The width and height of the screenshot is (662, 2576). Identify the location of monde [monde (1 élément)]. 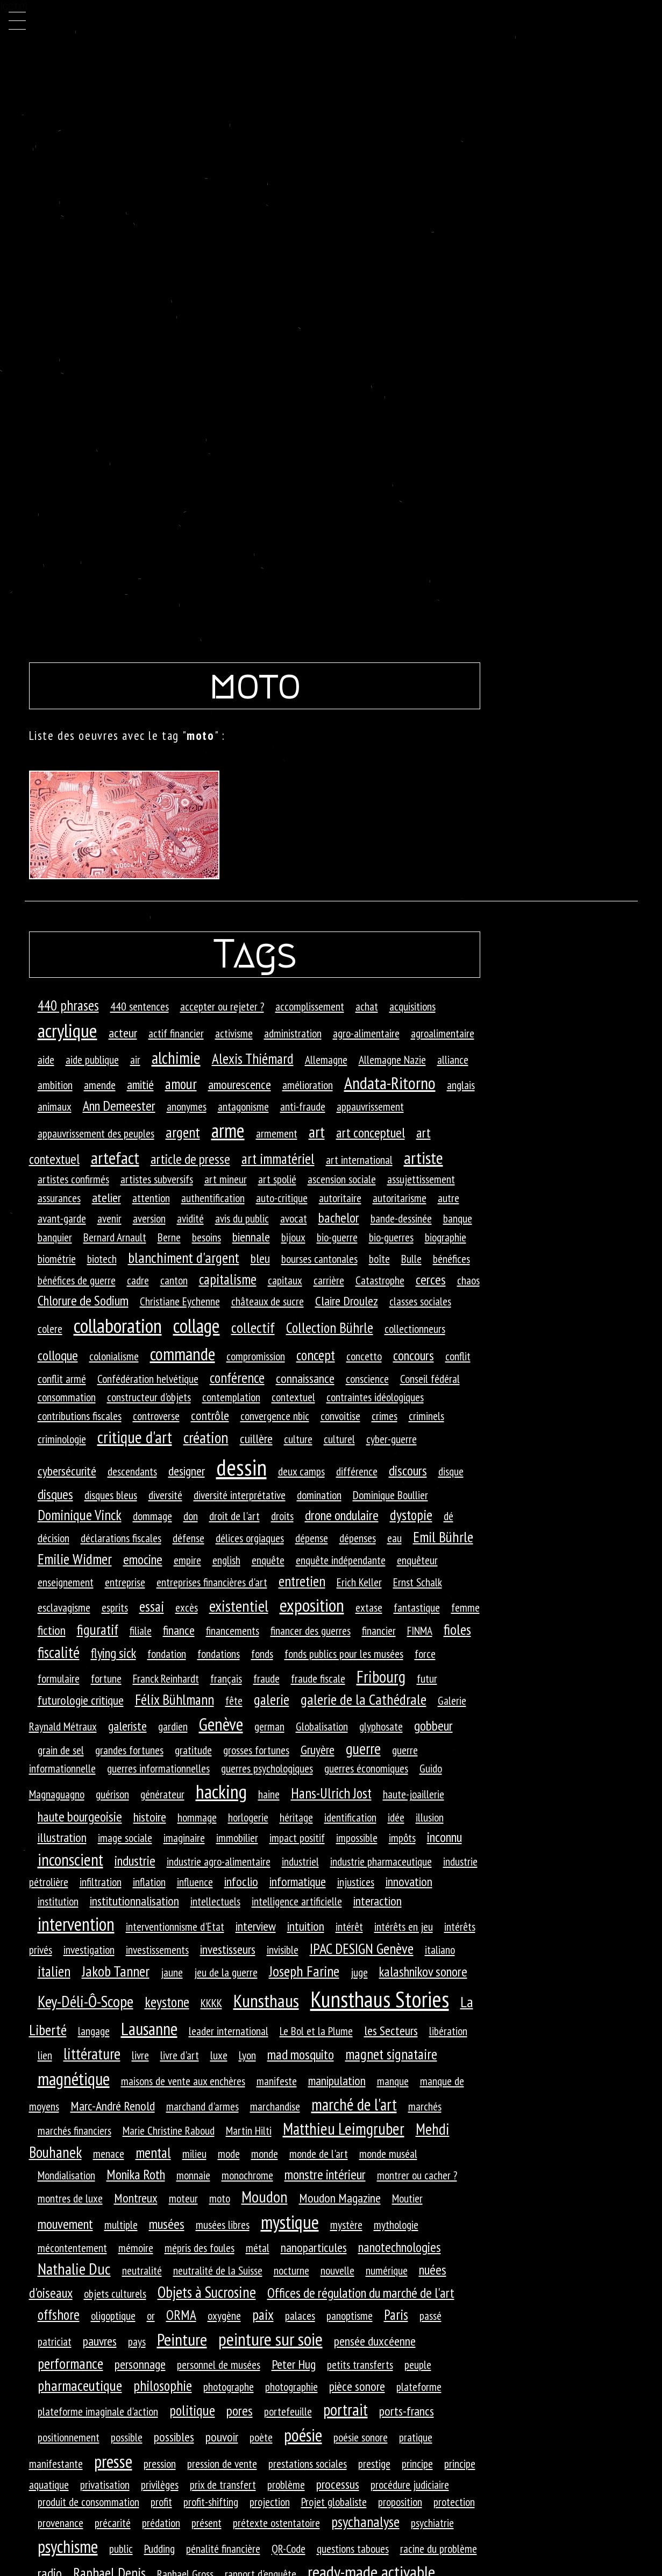
(264, 2153).